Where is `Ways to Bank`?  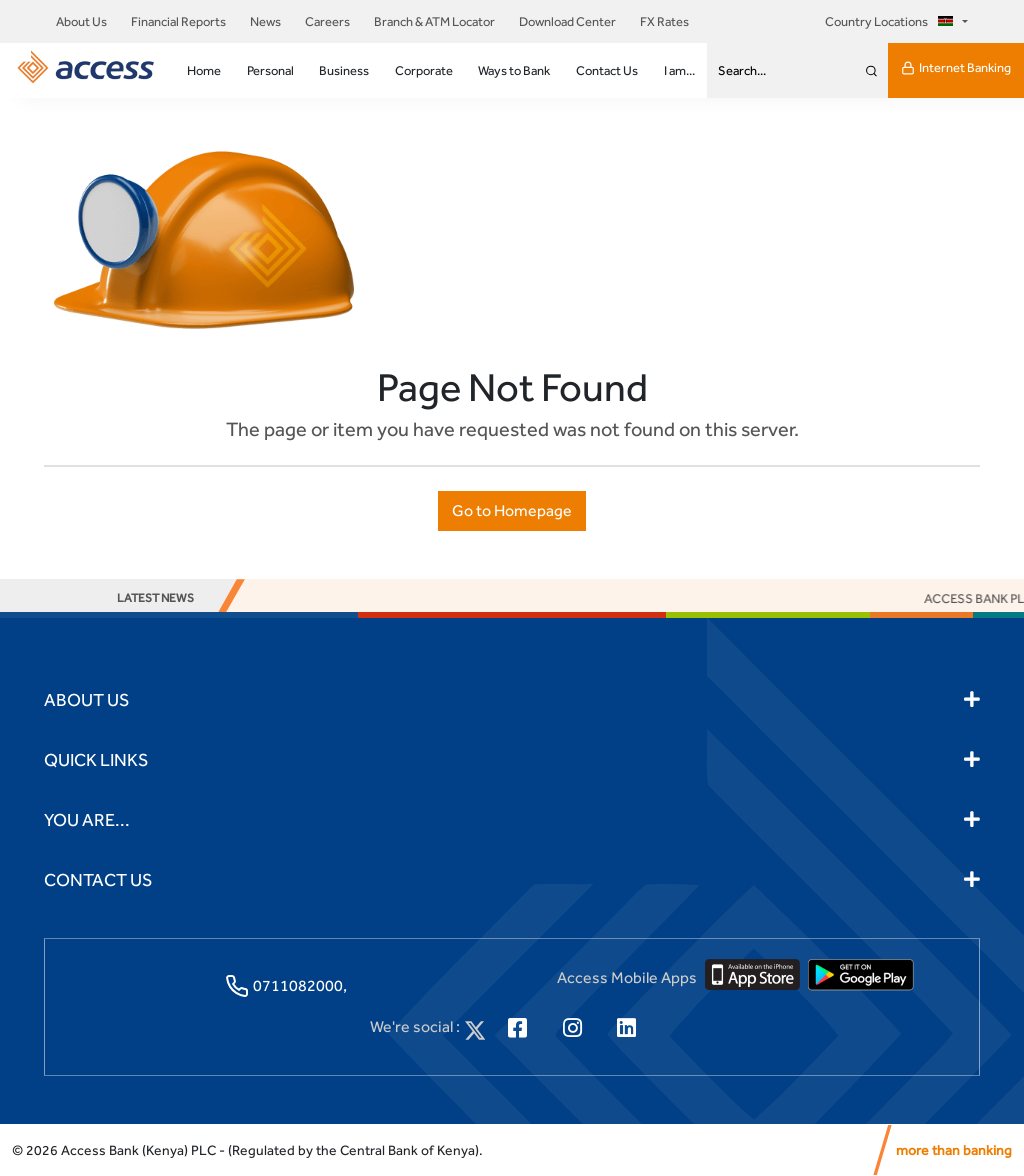
Ways to Bank is located at coordinates (514, 70).